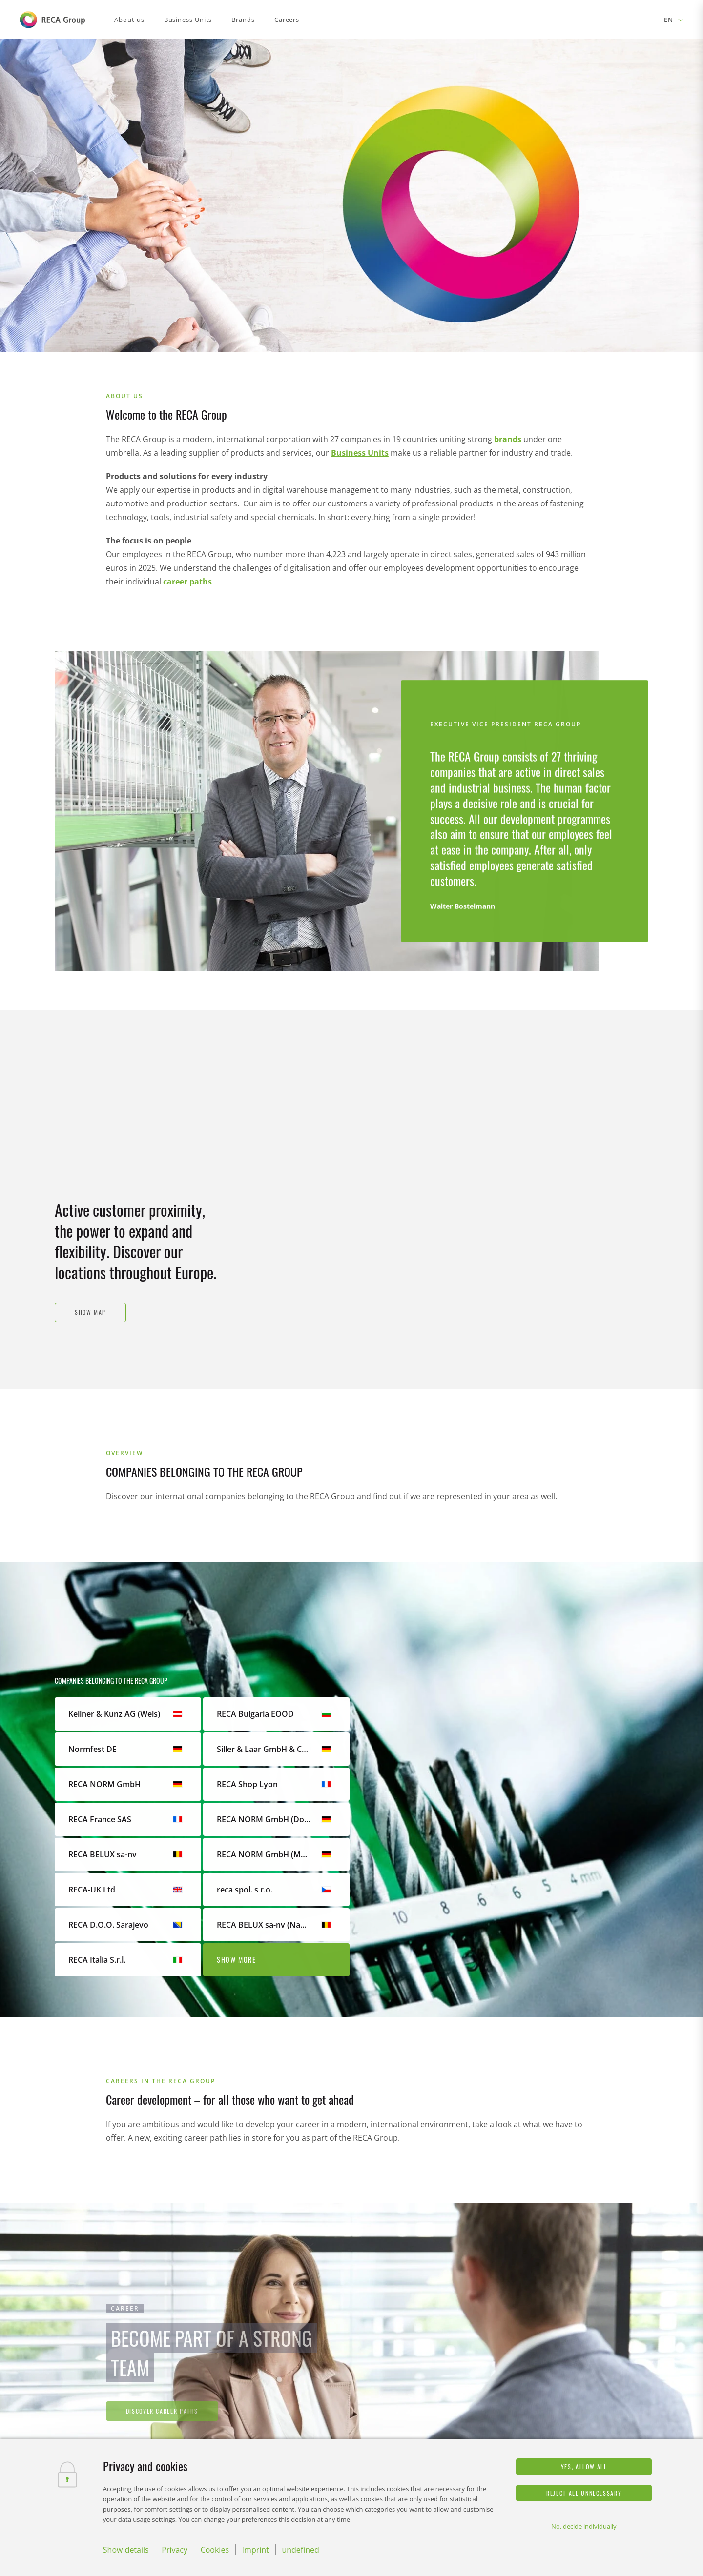  What do you see at coordinates (215, 2549) in the screenshot?
I see `Cookies` at bounding box center [215, 2549].